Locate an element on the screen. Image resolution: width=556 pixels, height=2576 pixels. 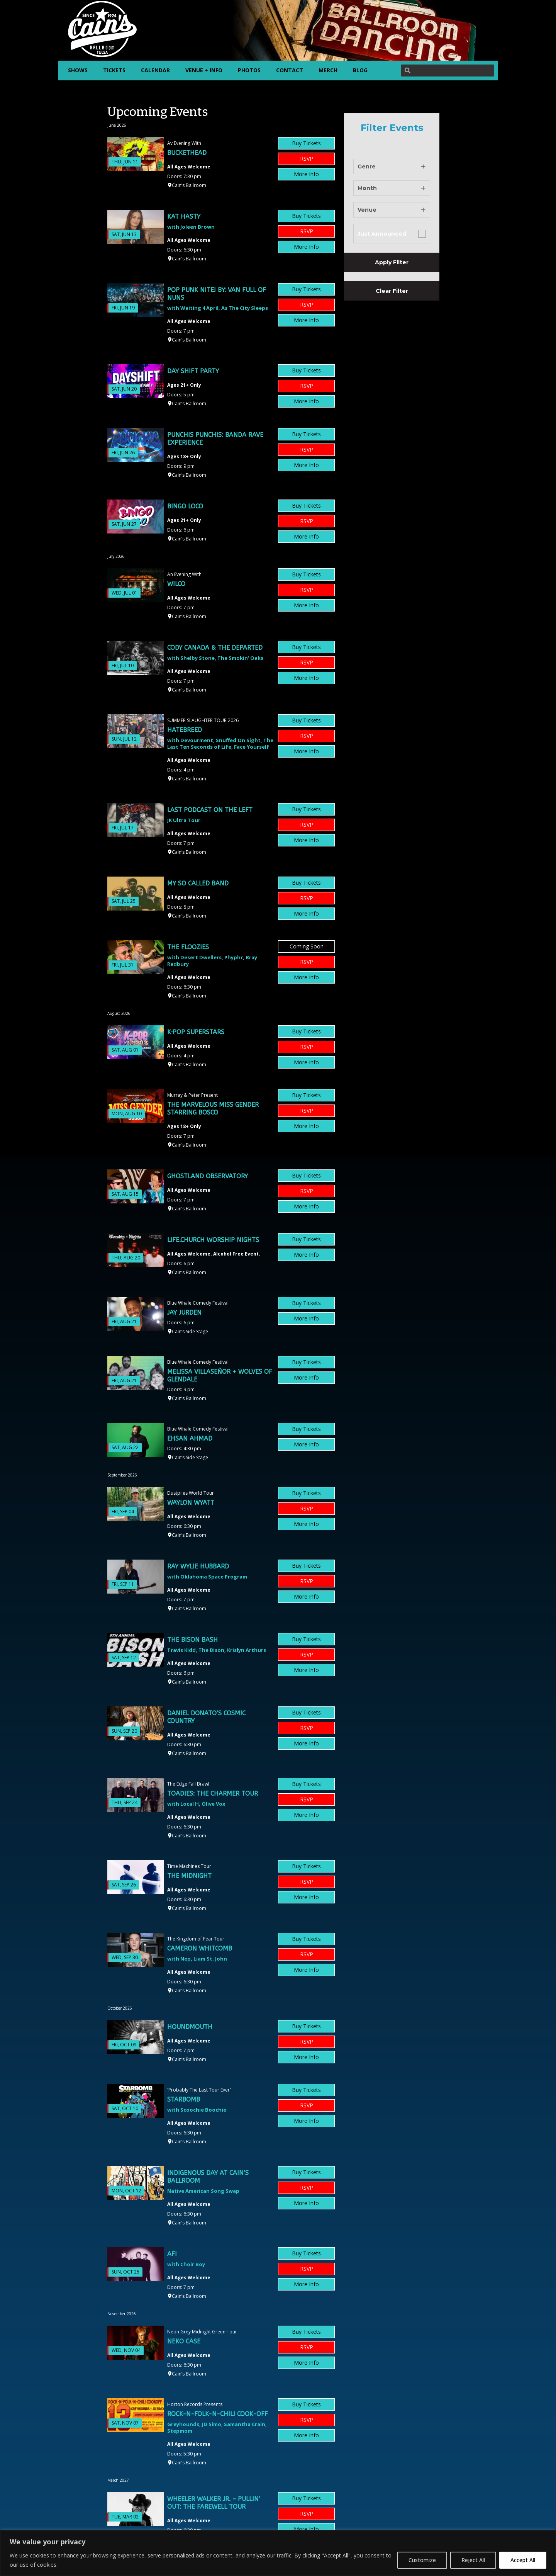
BLOG is located at coordinates (360, 70).